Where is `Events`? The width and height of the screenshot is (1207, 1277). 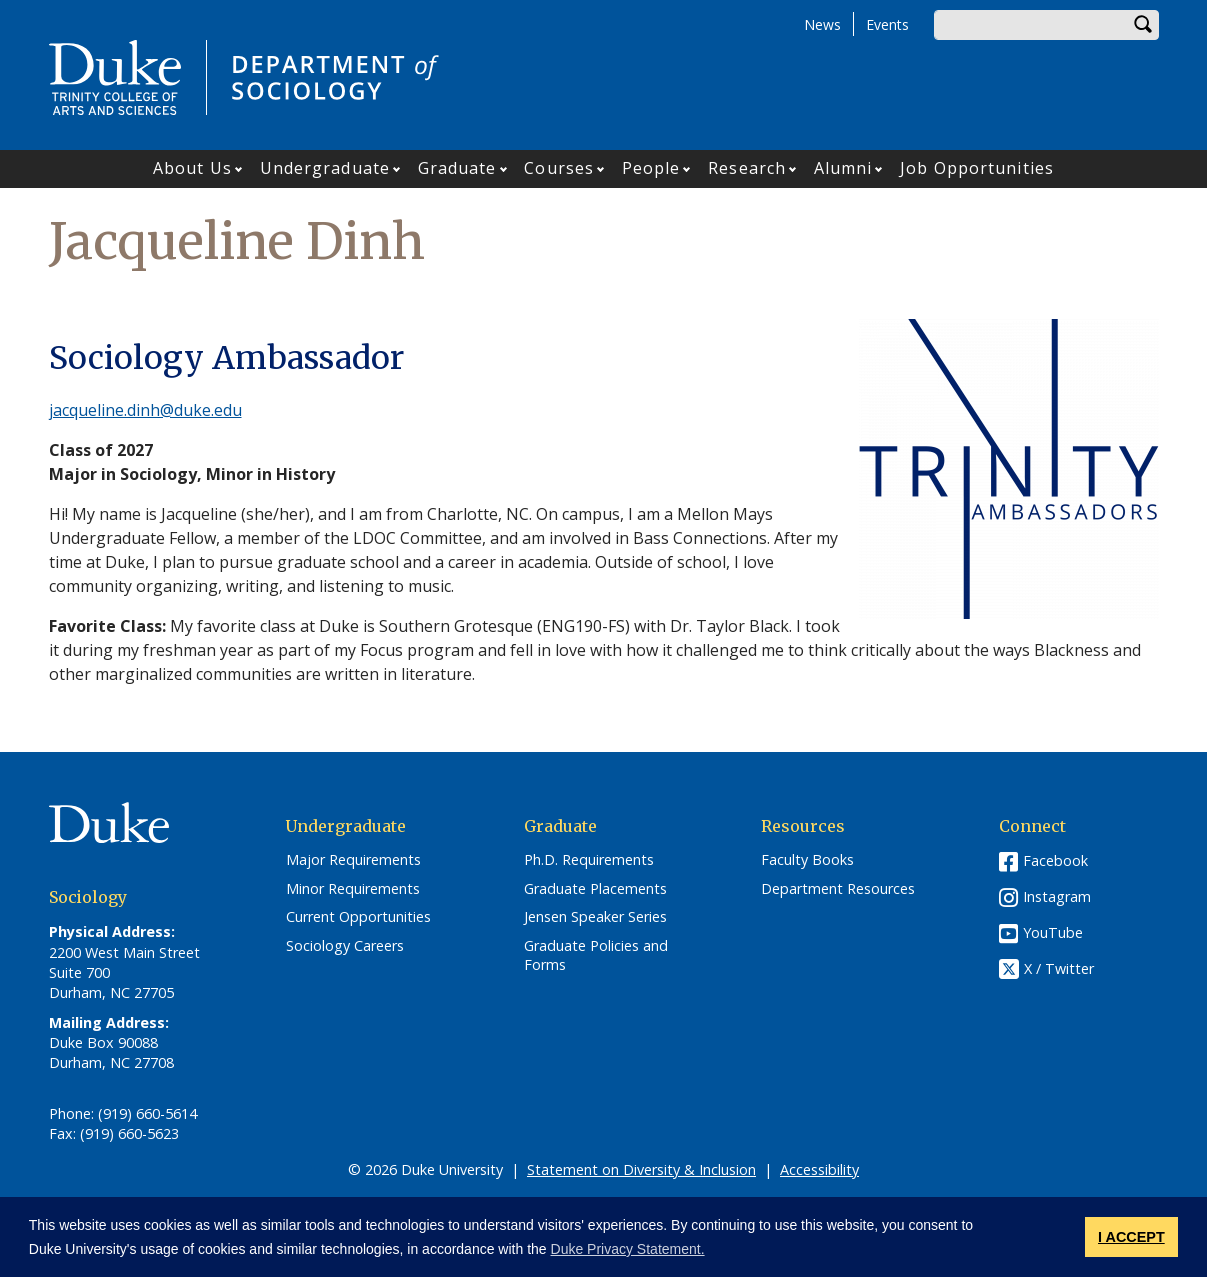 Events is located at coordinates (887, 24).